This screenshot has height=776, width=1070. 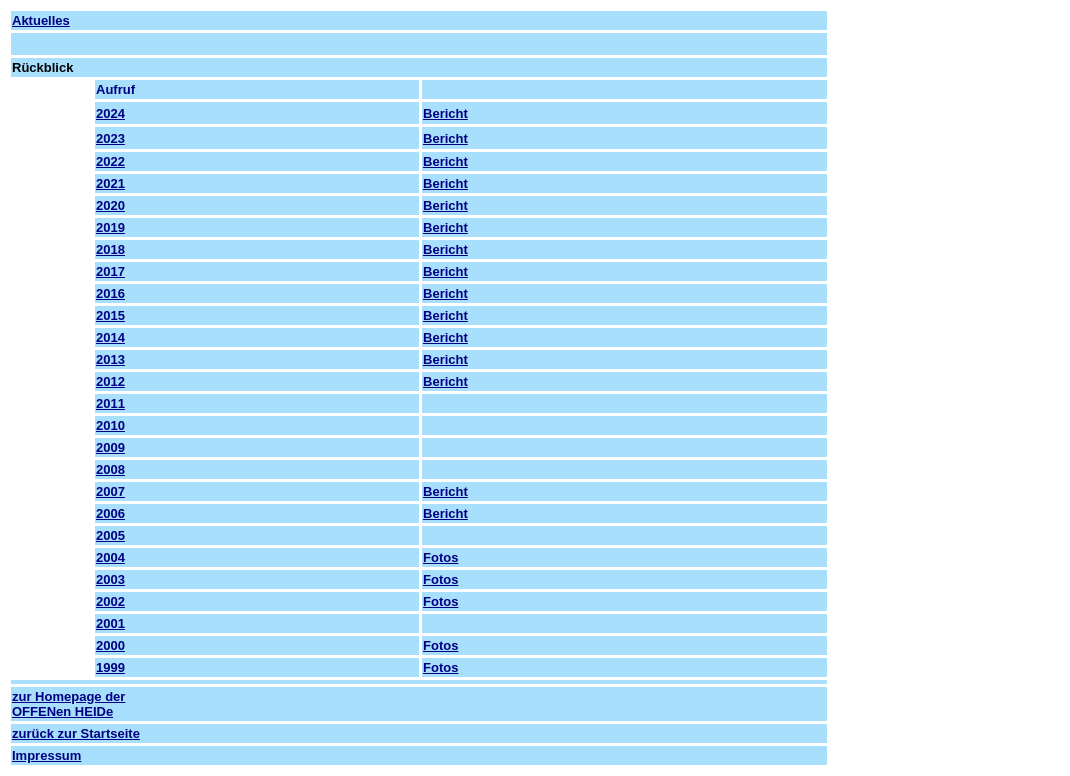 I want to click on Fotos, so click(x=440, y=557).